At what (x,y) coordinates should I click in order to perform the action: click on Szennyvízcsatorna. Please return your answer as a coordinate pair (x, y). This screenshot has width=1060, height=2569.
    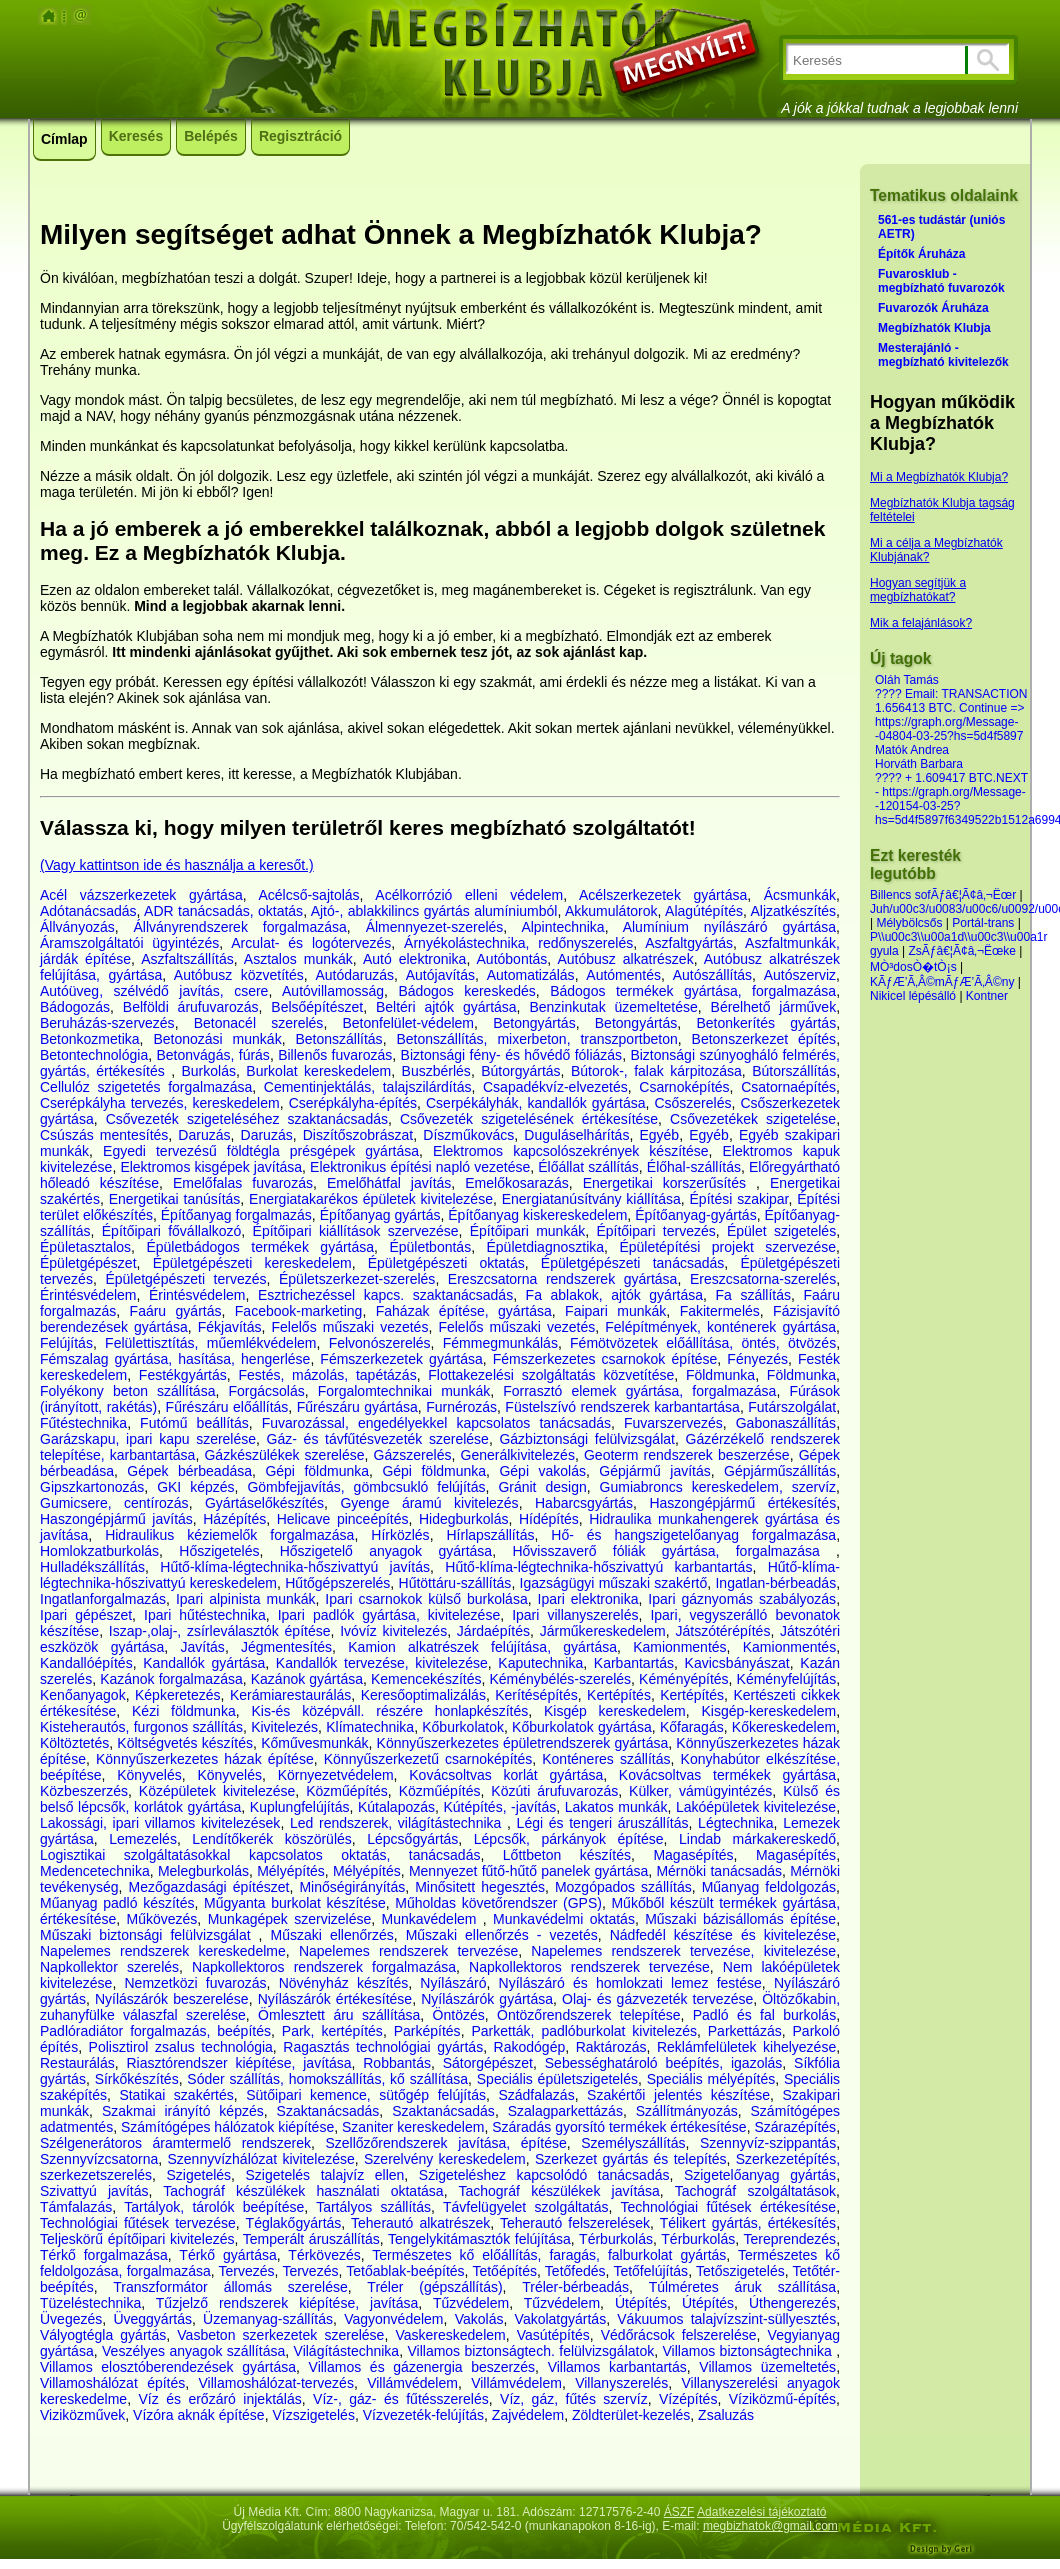
    Looking at the image, I should click on (99, 2159).